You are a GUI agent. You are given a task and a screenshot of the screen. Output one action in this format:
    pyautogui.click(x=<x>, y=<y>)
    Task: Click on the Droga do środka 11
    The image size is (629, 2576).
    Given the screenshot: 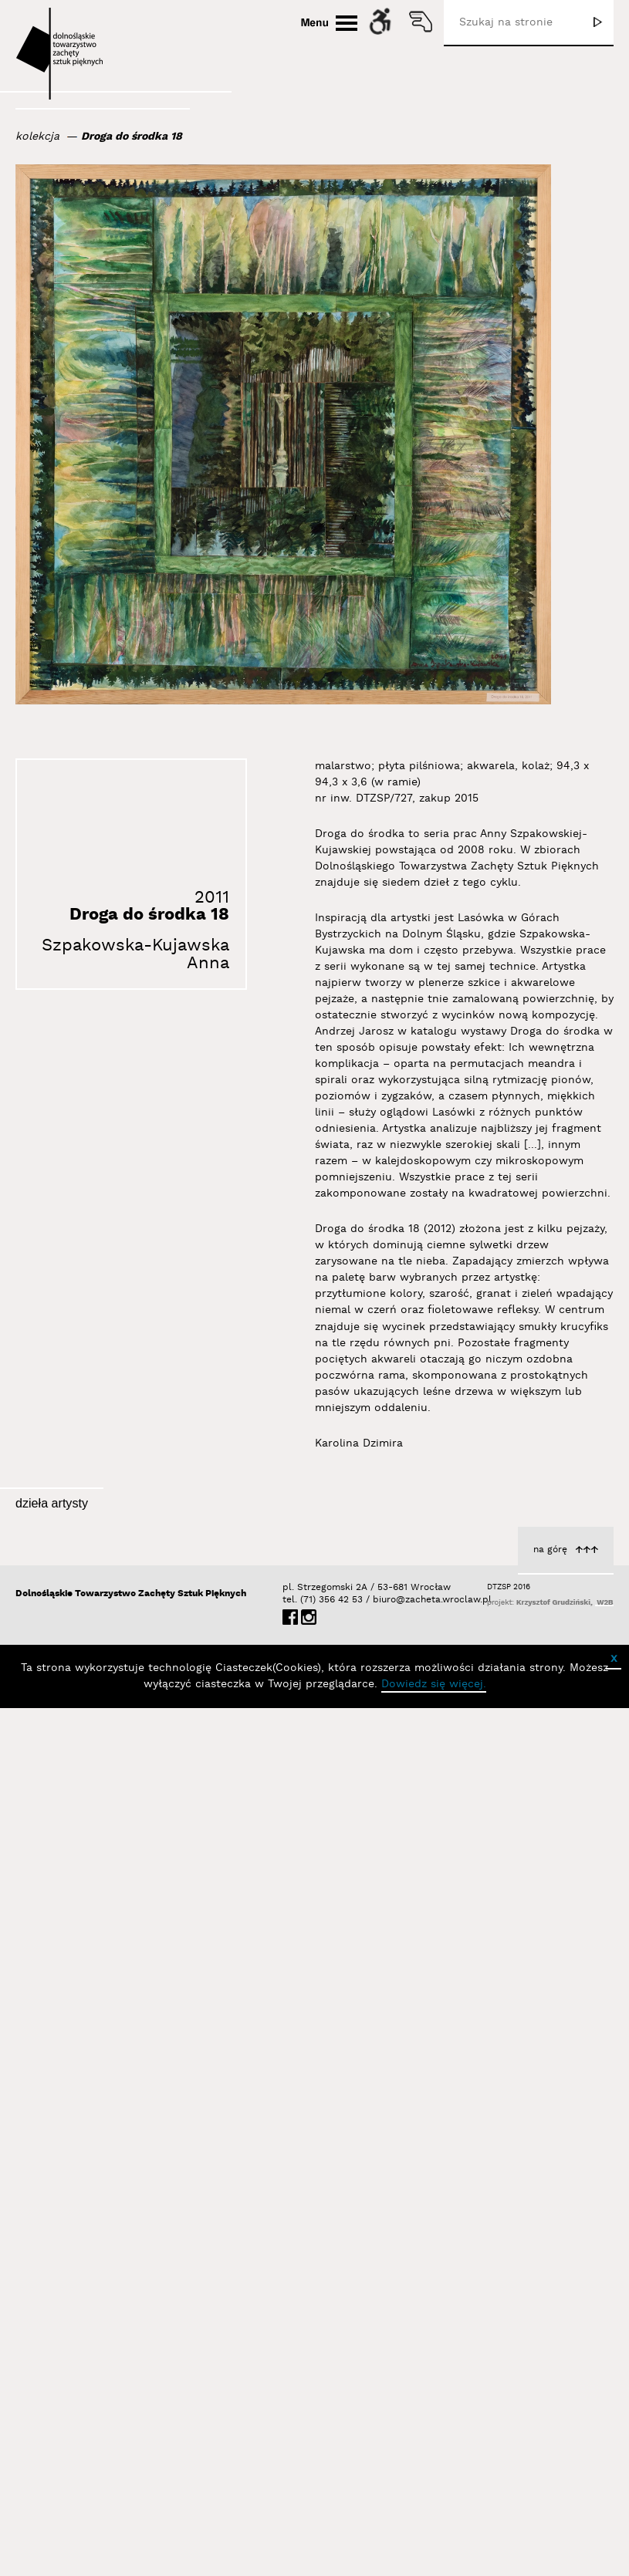 What is the action you would take?
    pyautogui.click(x=557, y=2045)
    